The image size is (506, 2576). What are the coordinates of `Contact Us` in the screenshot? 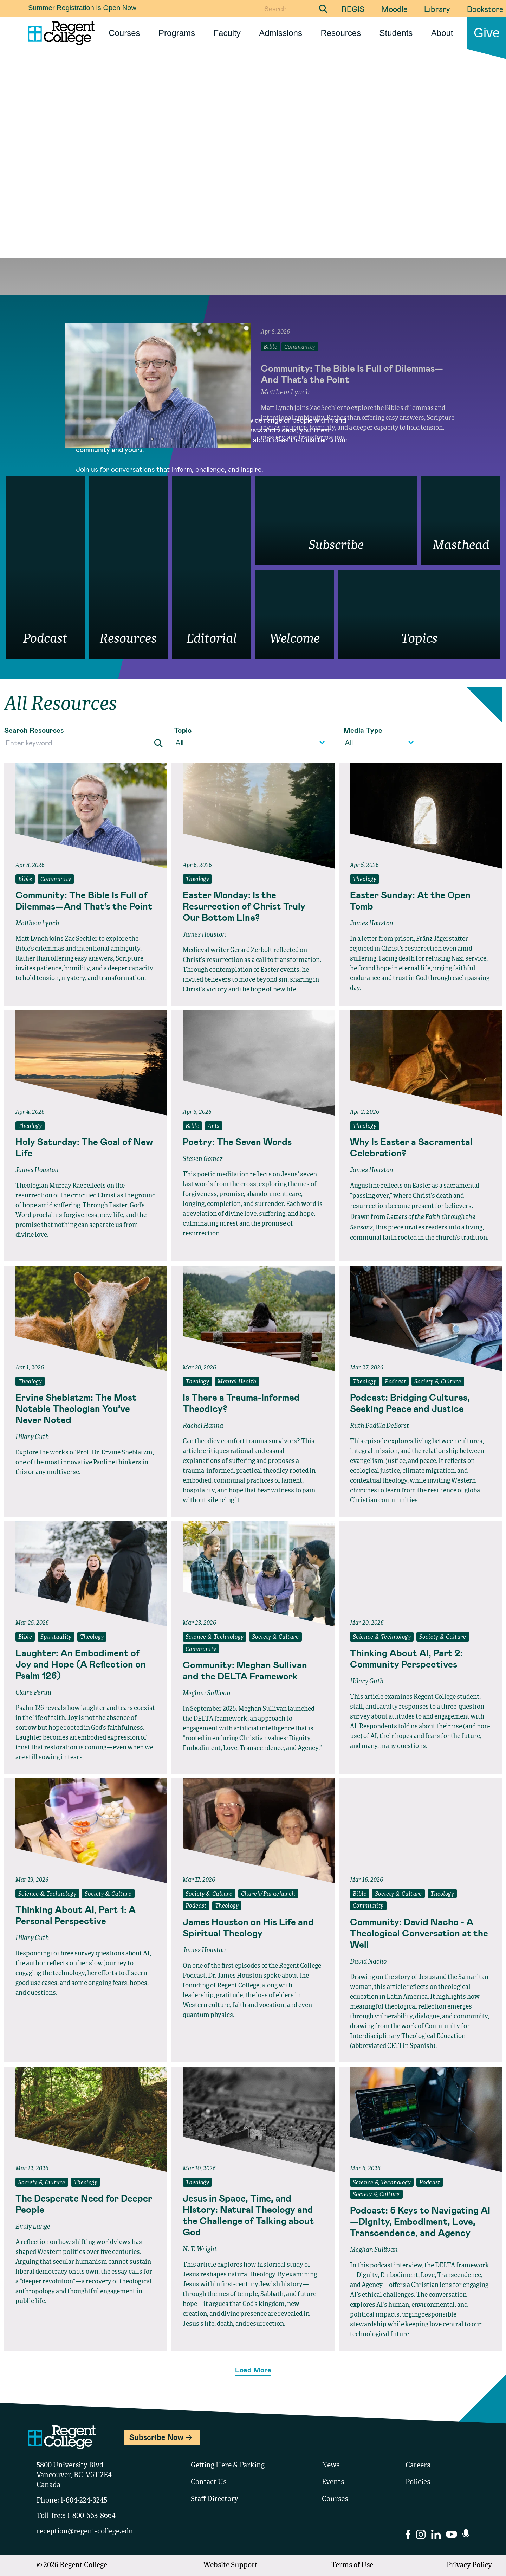 It's located at (208, 2482).